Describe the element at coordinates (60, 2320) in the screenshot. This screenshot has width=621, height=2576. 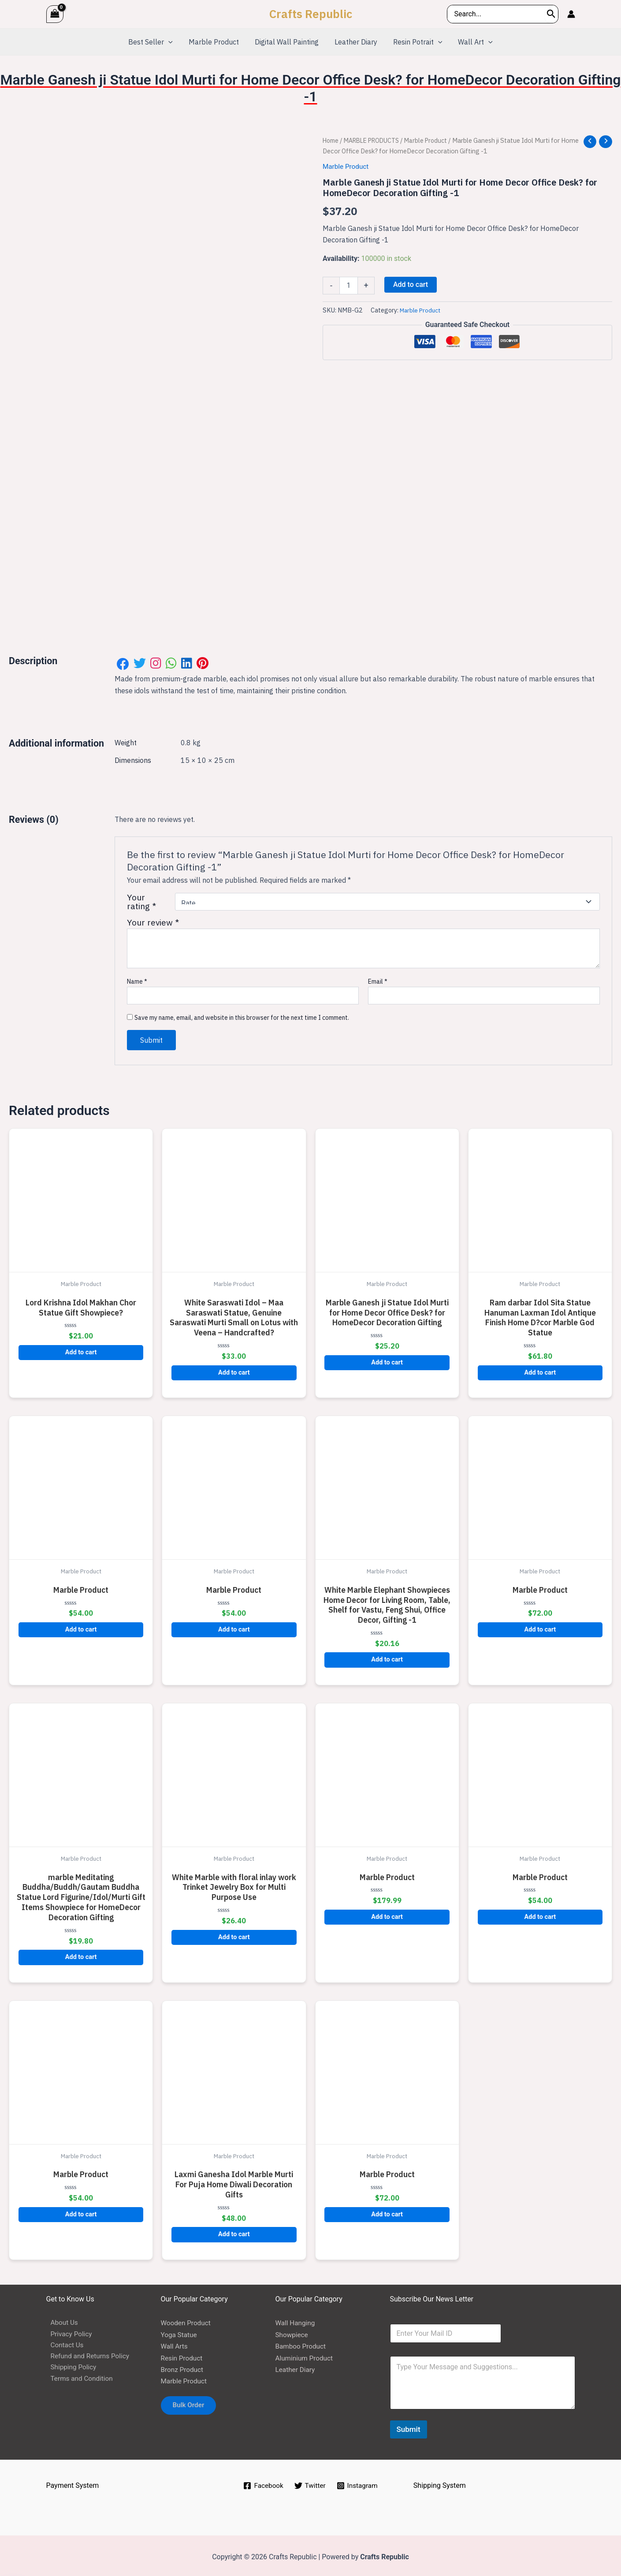
I see `About Us` at that location.